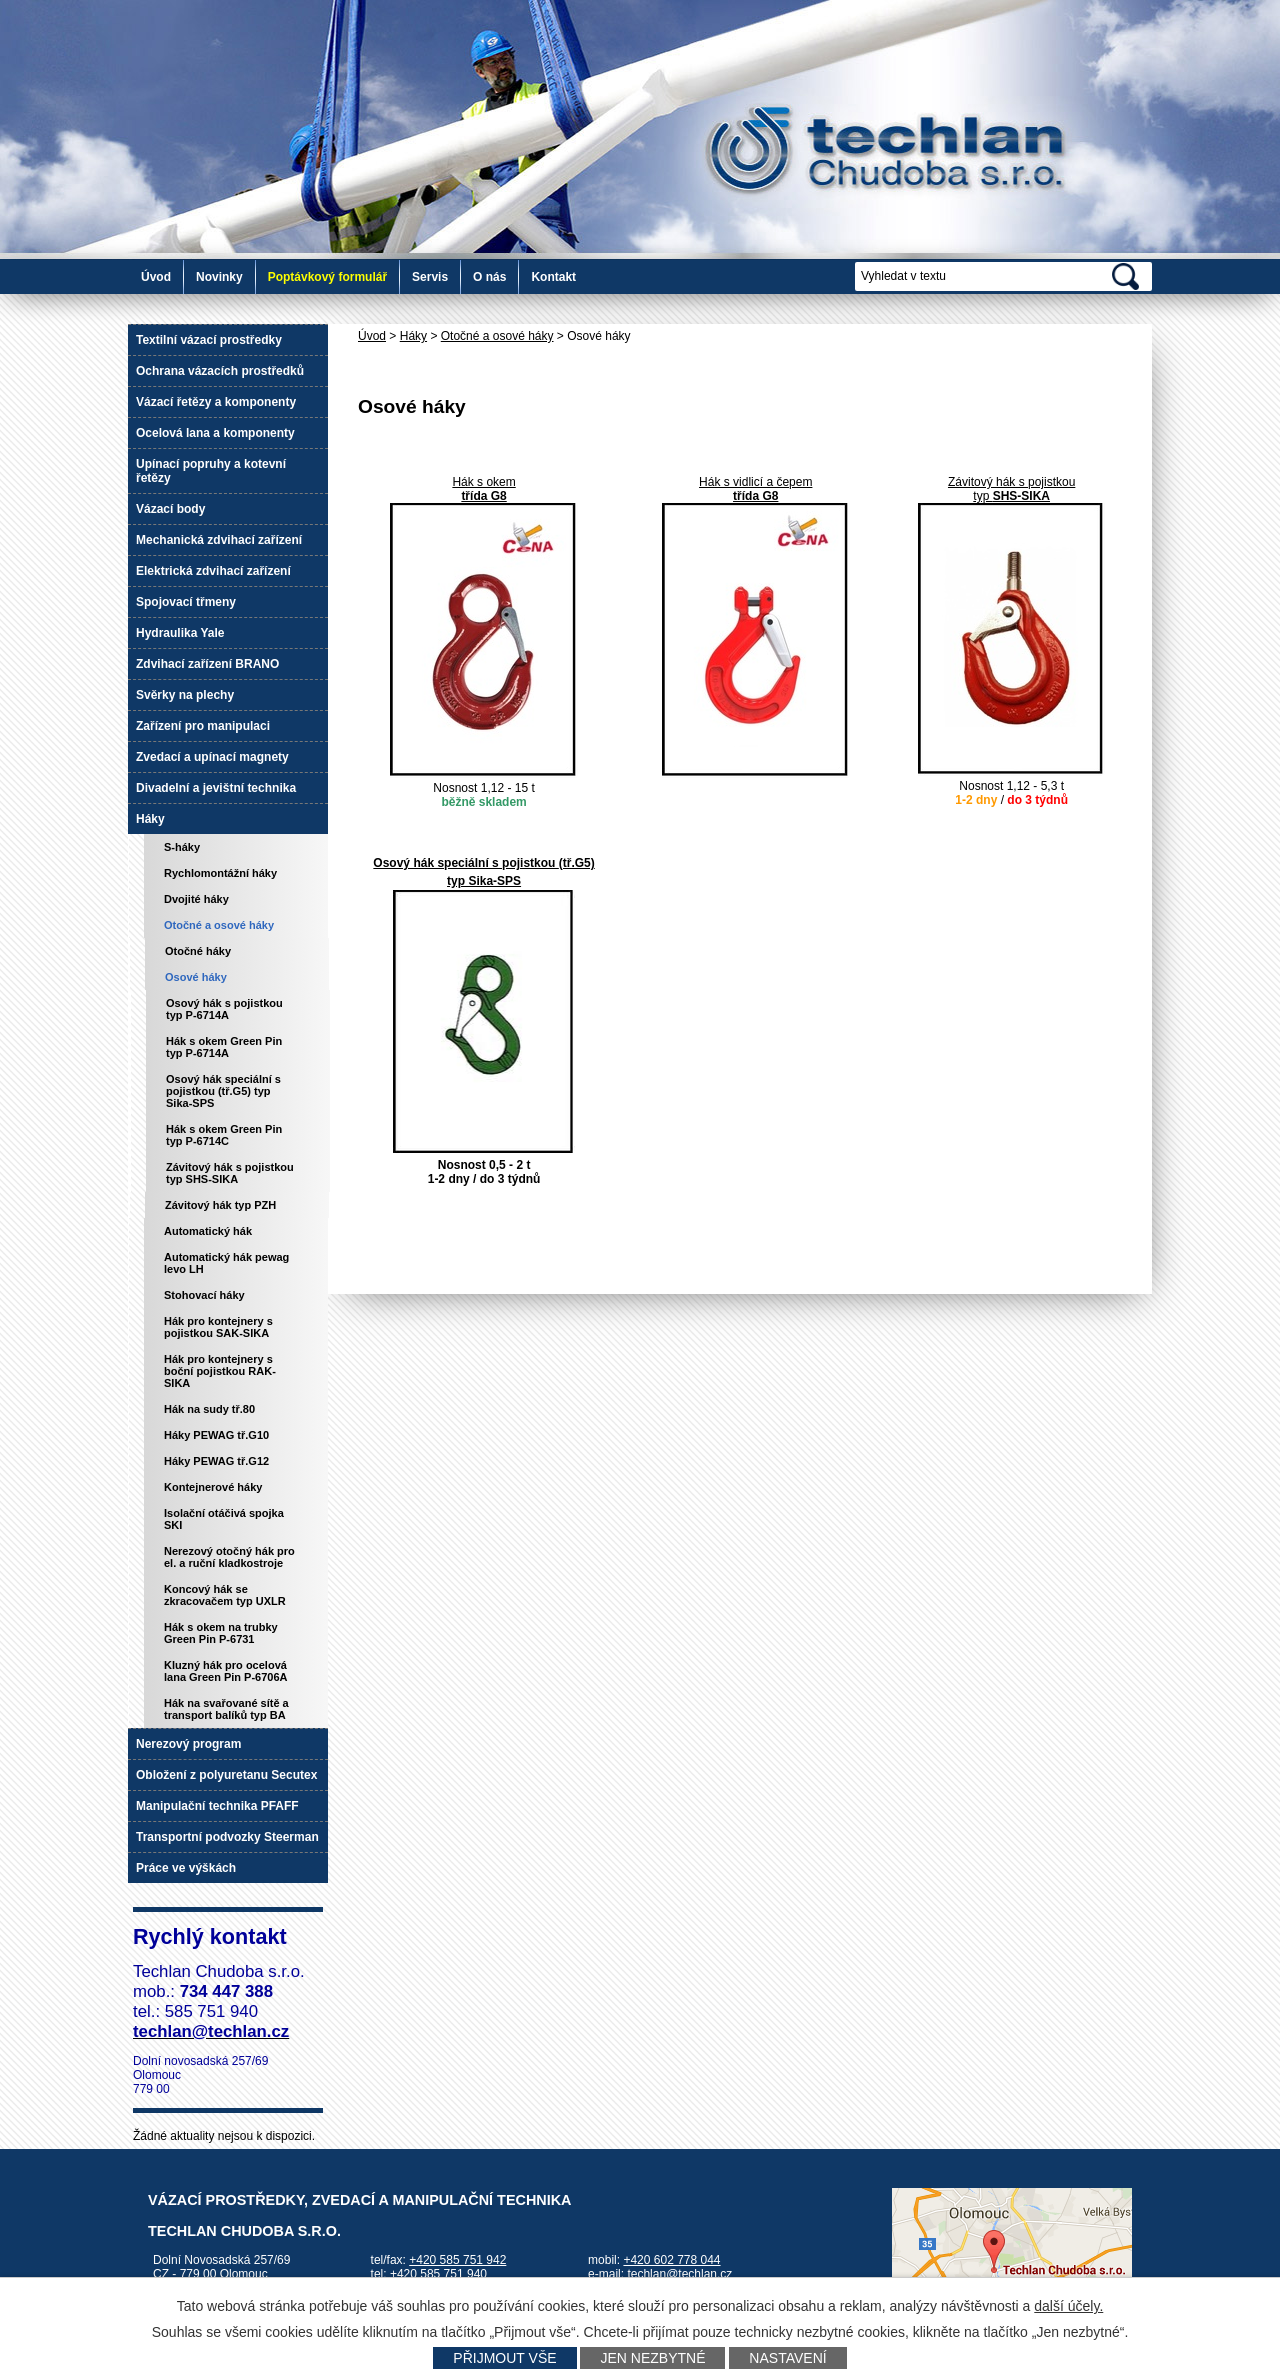 The width and height of the screenshot is (1280, 2376). Describe the element at coordinates (209, 340) in the screenshot. I see `Textilní vázací prostředky` at that location.